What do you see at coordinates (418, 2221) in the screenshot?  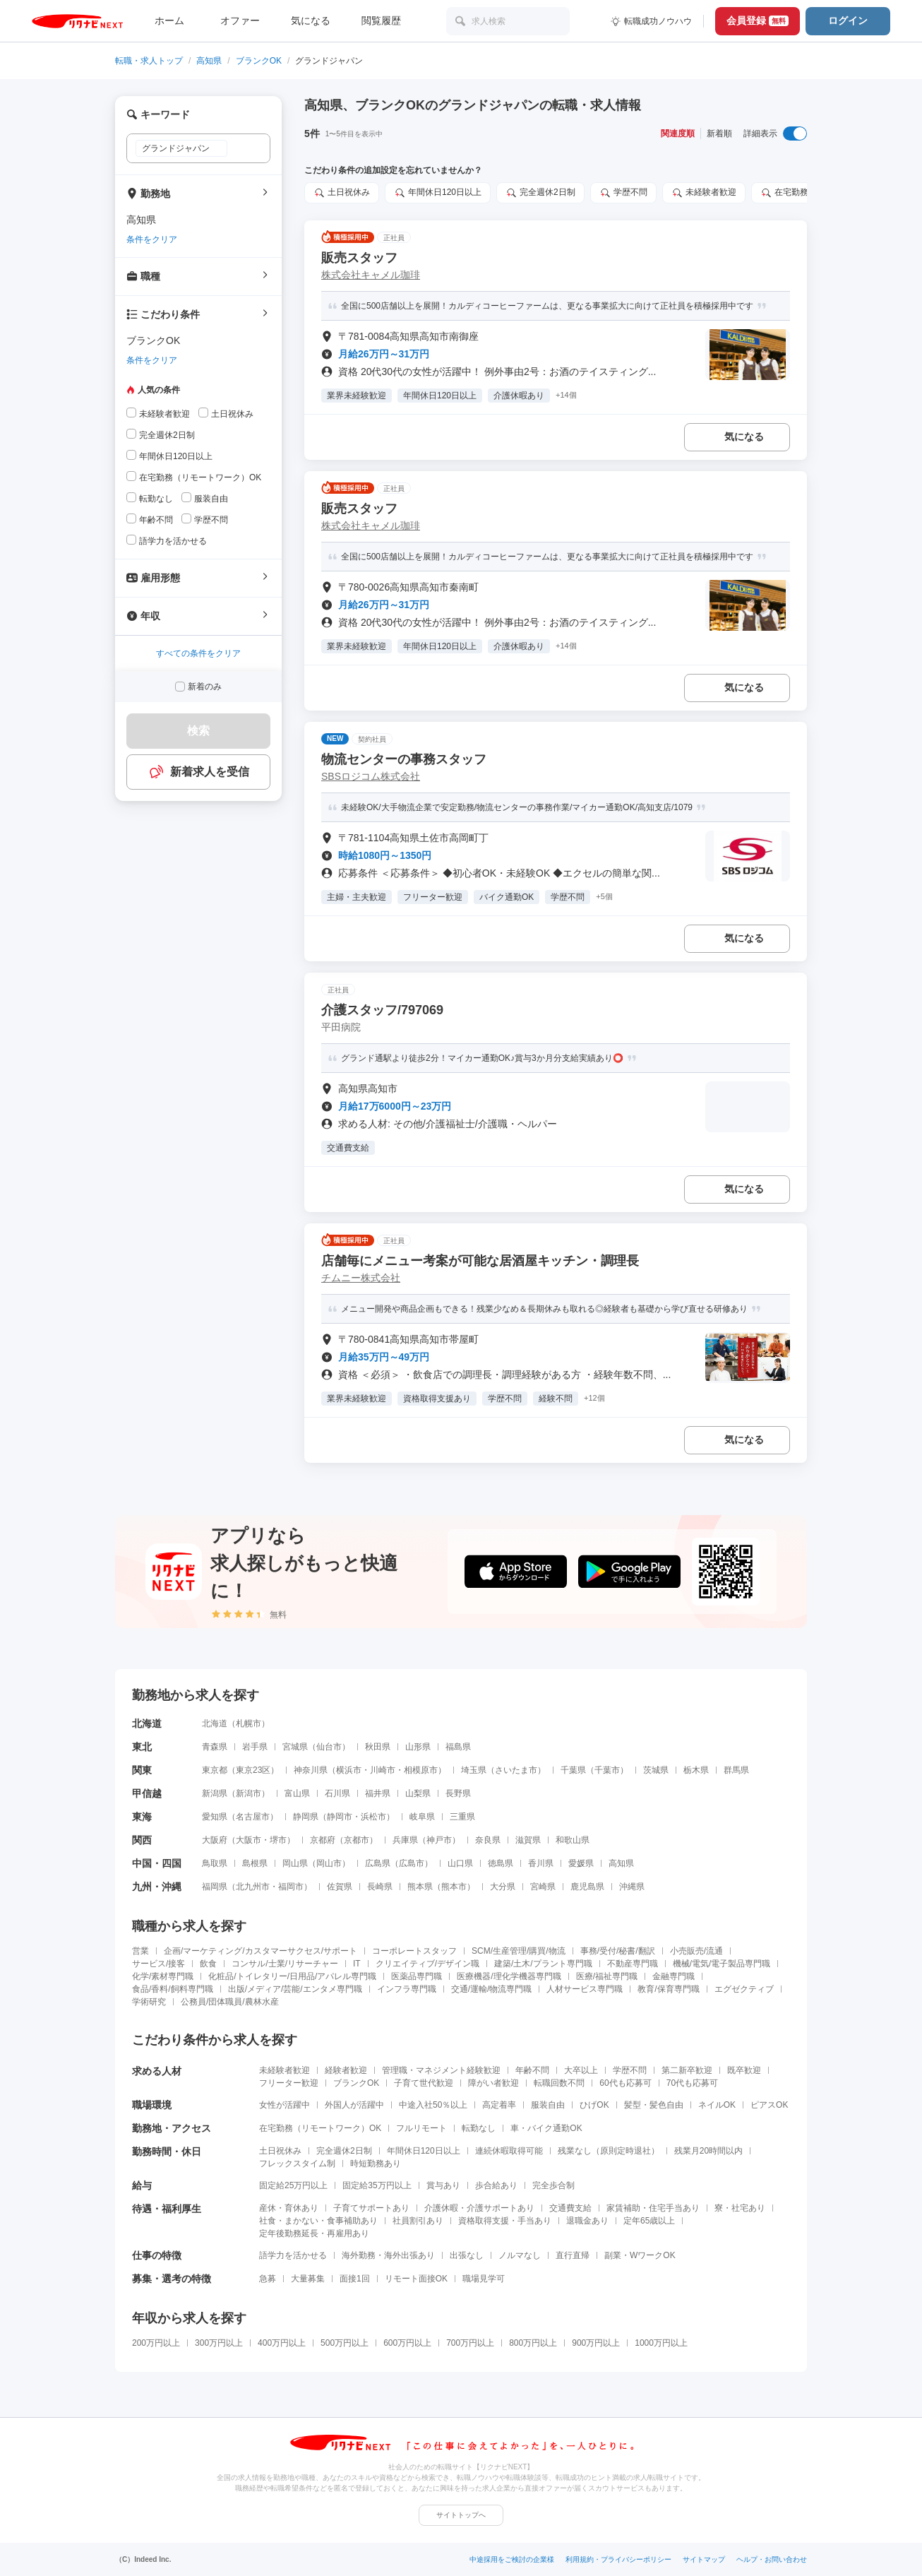 I see `社員割引あり` at bounding box center [418, 2221].